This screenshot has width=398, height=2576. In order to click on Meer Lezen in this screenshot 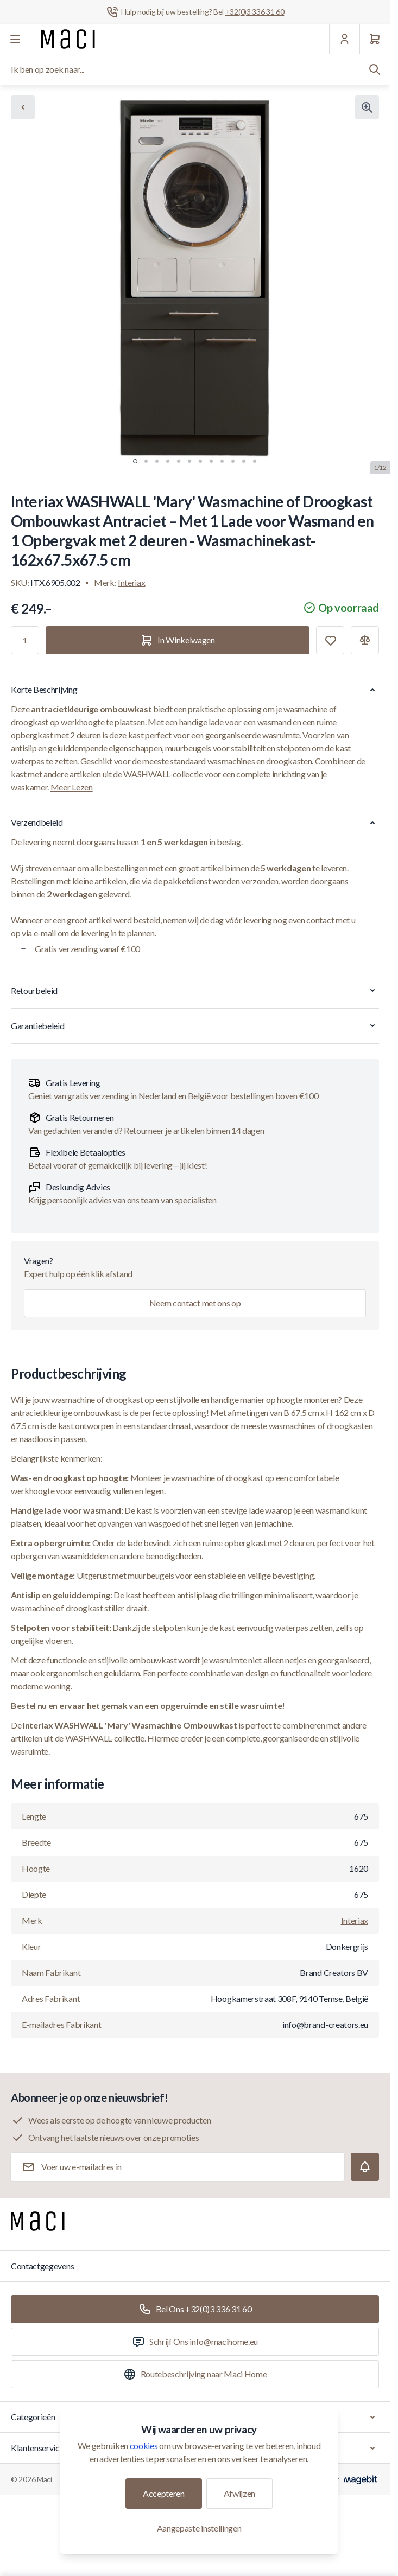, I will do `click(71, 787)`.